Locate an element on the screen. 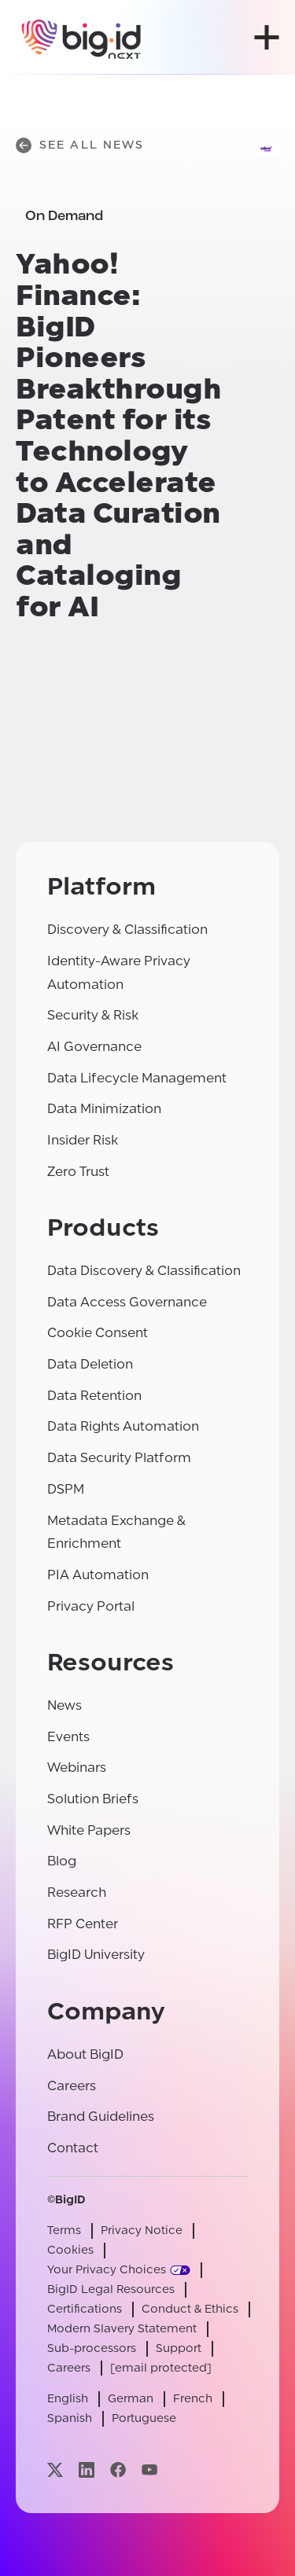 The height and width of the screenshot is (2576, 295). See All News is located at coordinates (80, 145).